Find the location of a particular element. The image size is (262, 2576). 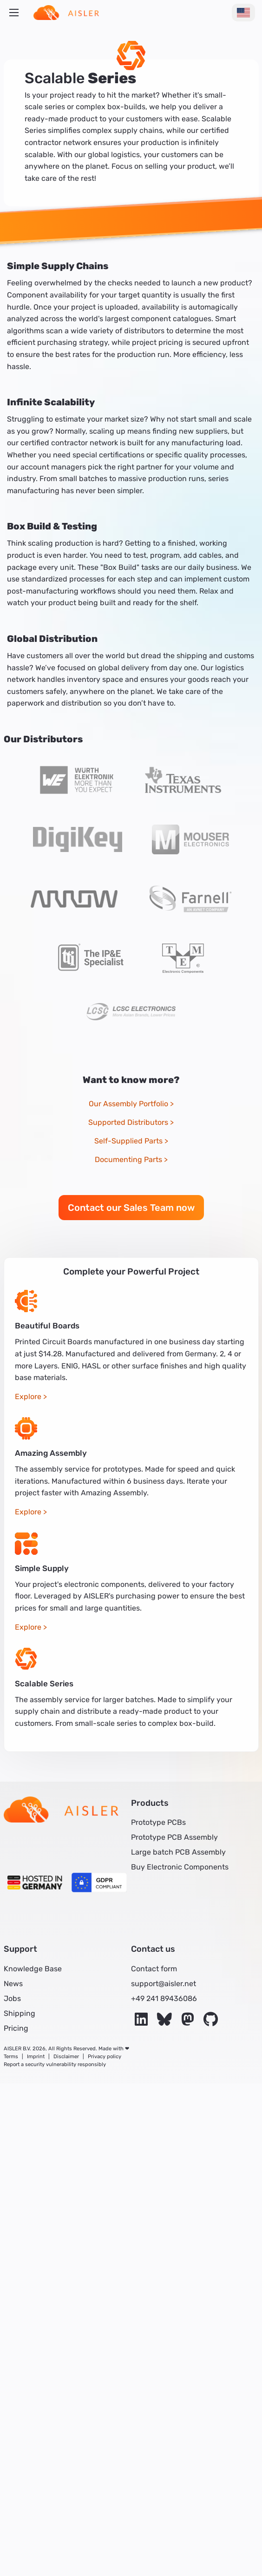

Disclaimer is located at coordinates (66, 2057).